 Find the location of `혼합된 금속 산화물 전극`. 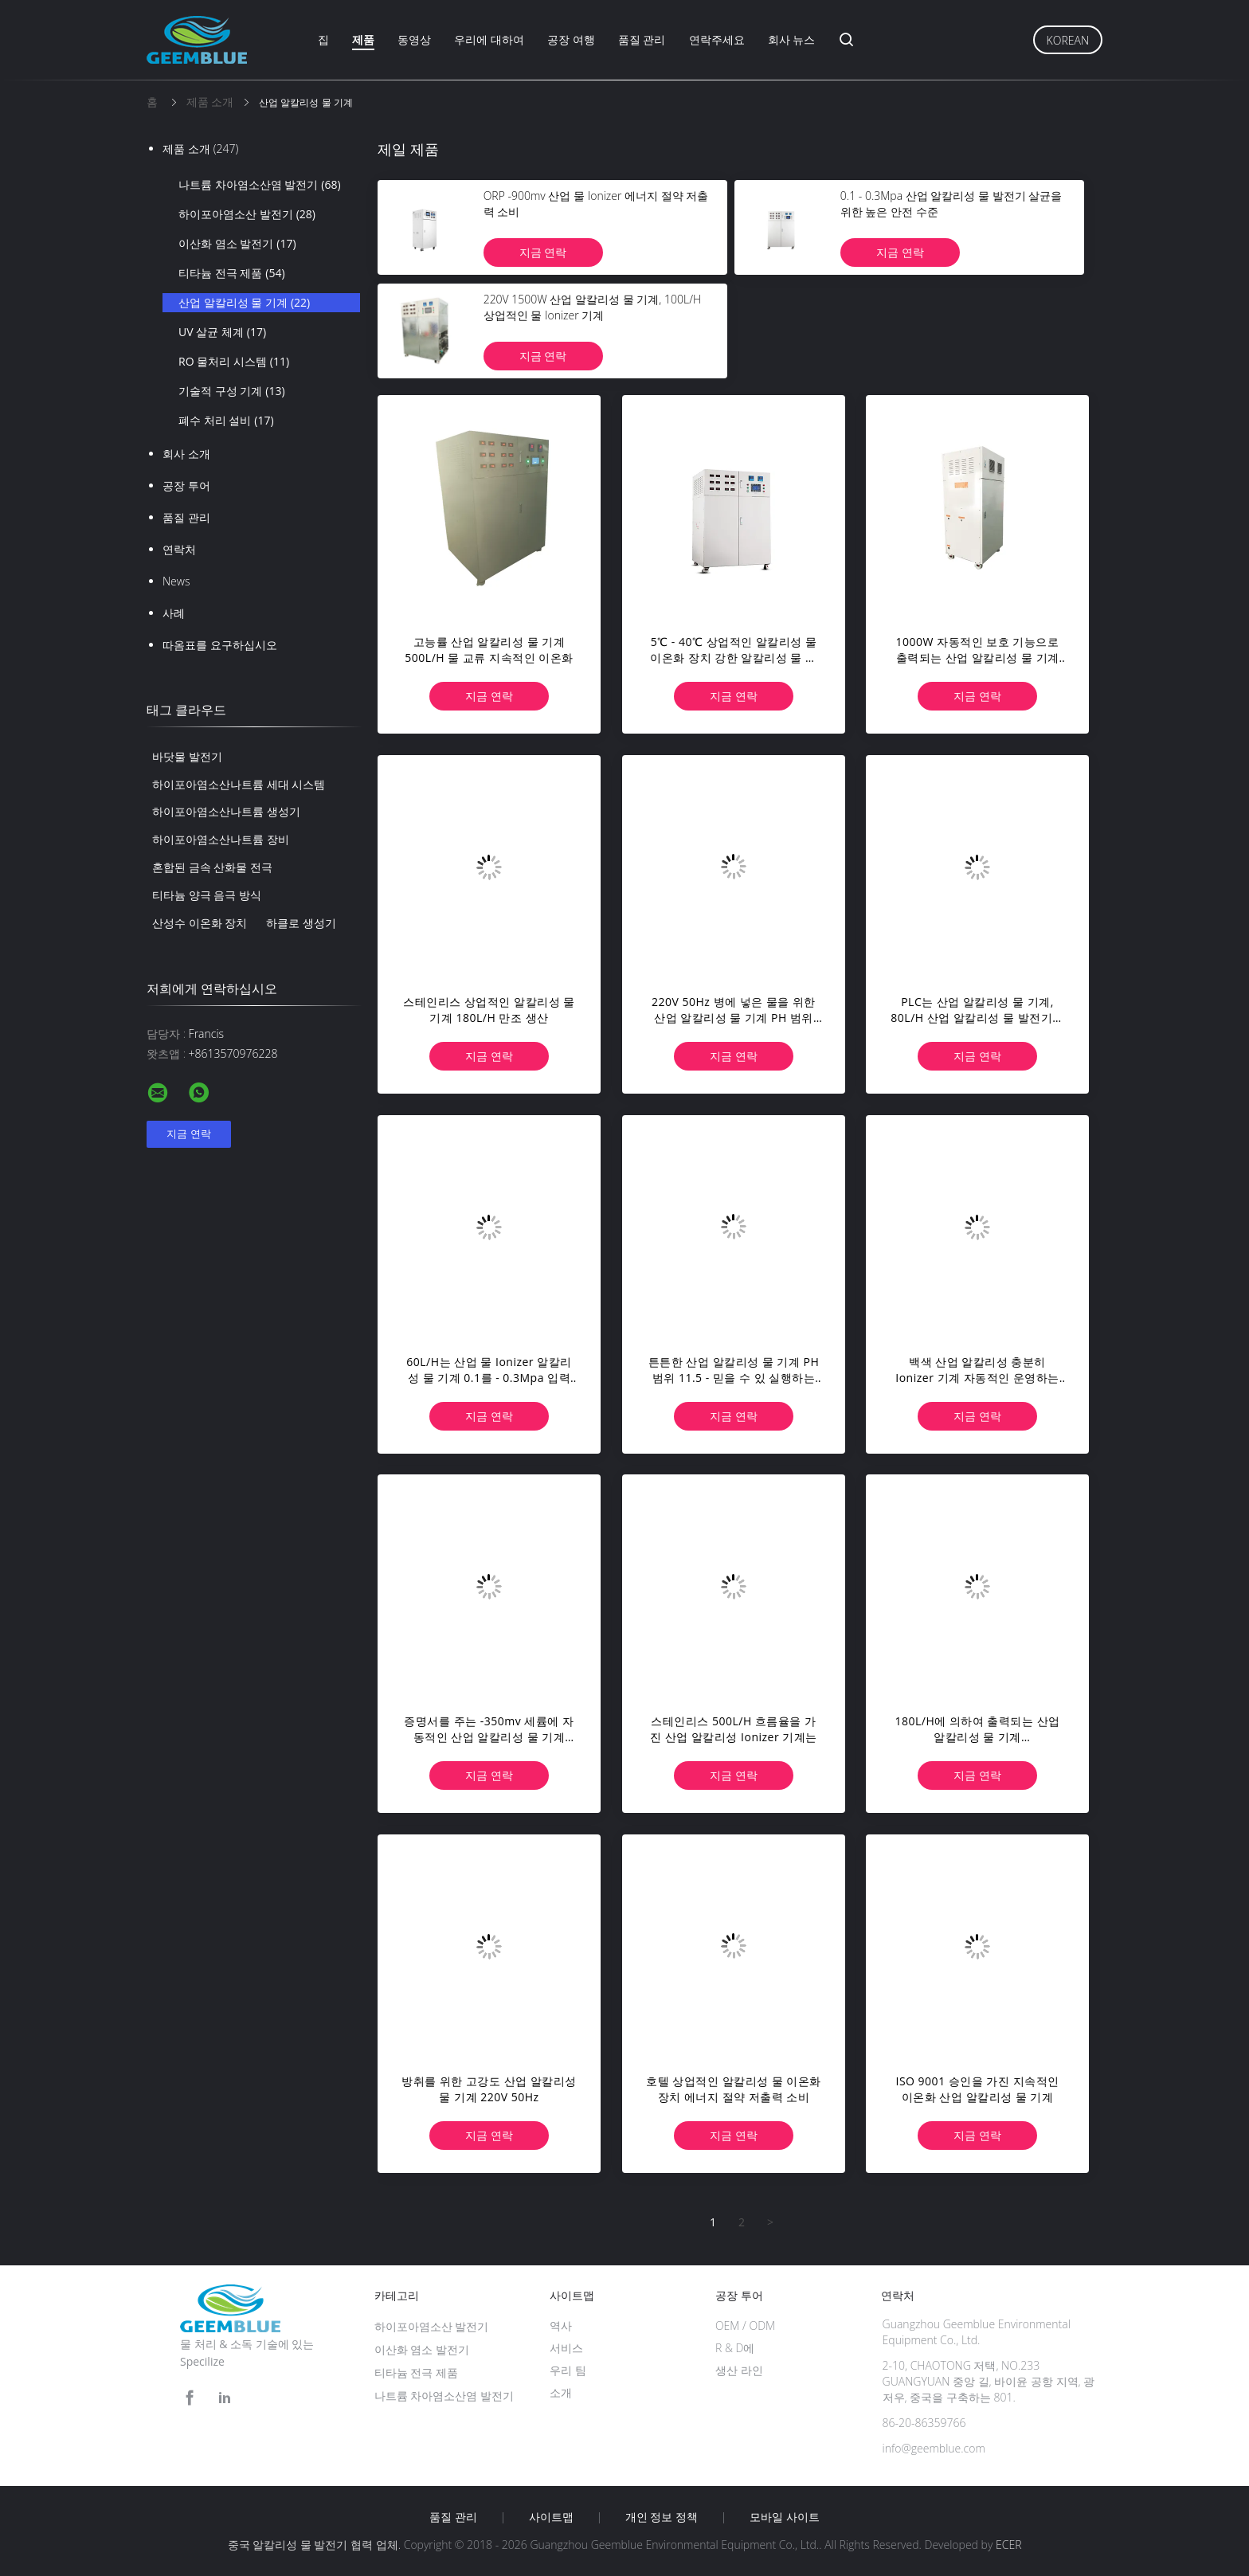

혼합된 금속 산화물 전극 is located at coordinates (212, 867).